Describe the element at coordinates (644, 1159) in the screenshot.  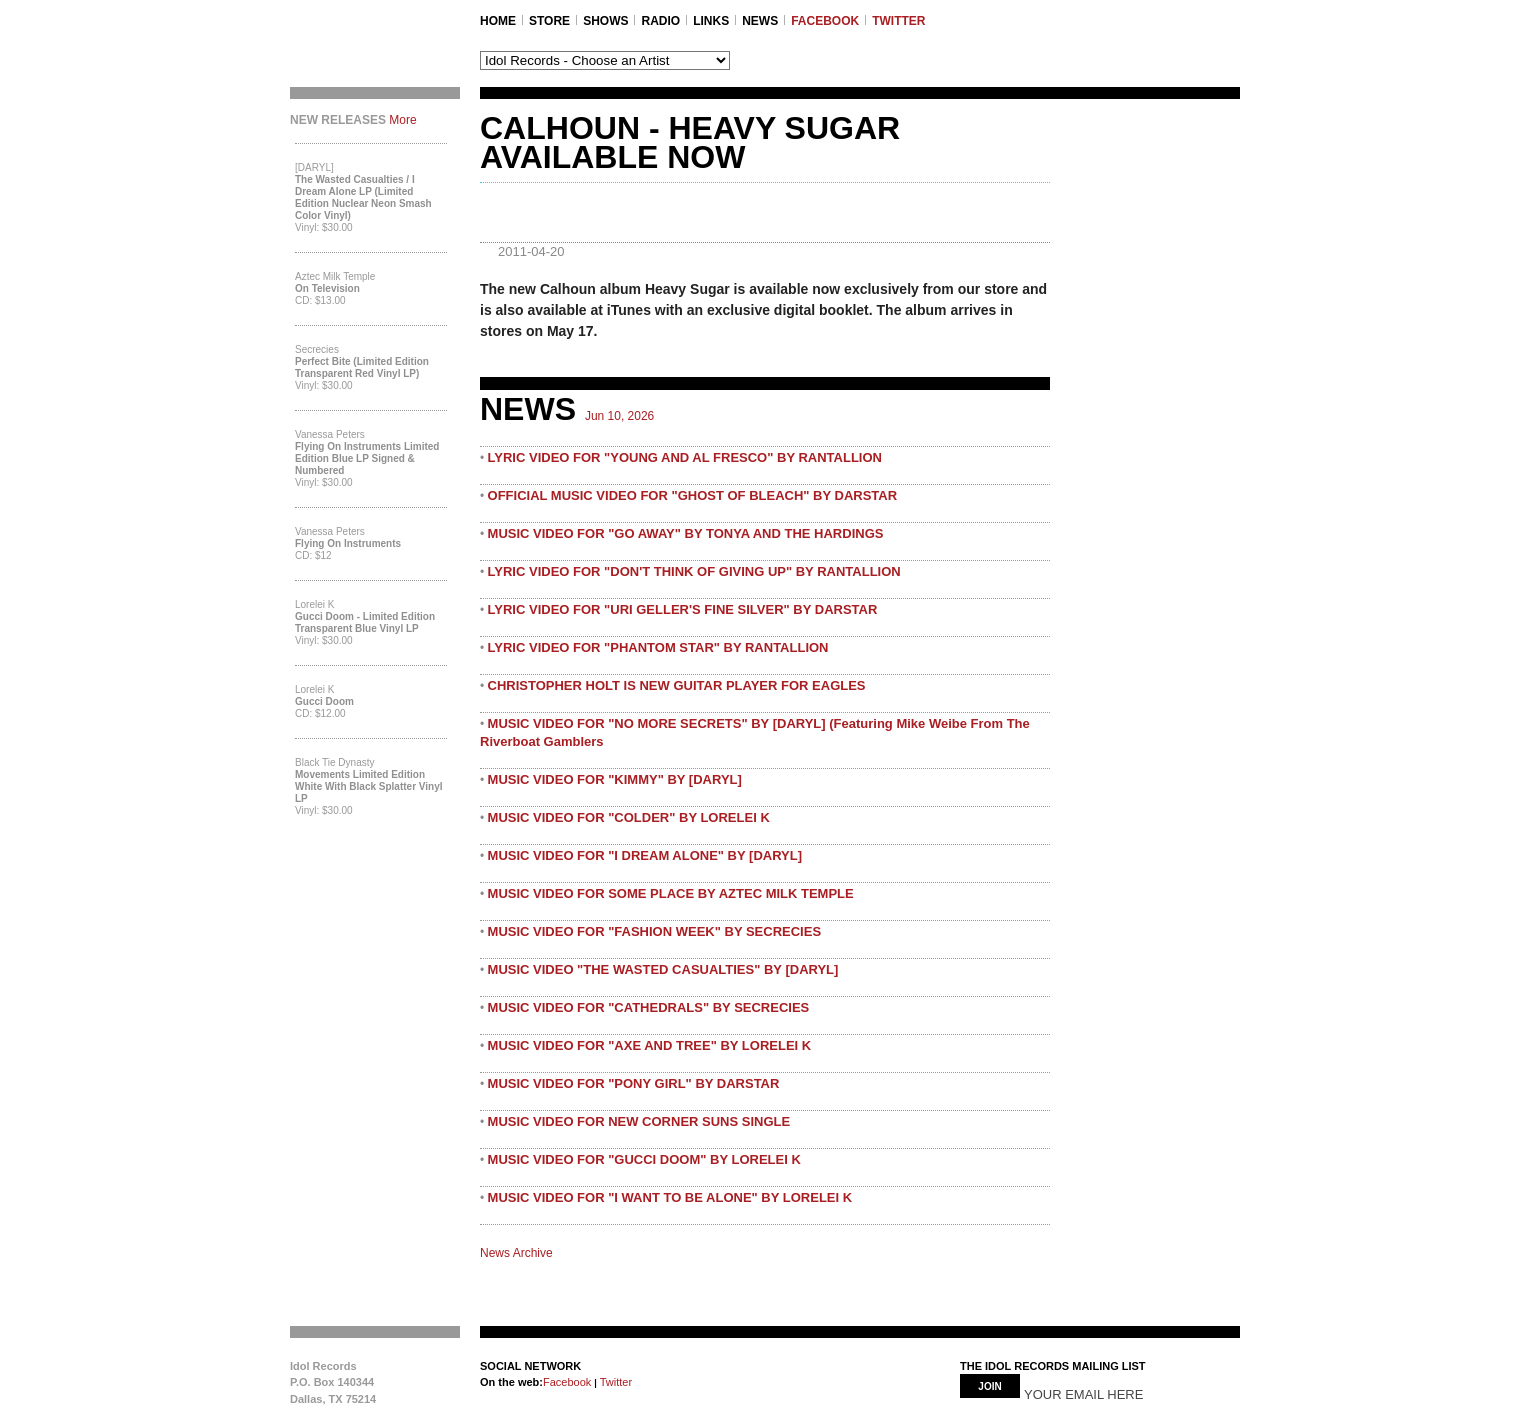
I see `MUSIC VIDEO FOR "GUCCI DOOM" BY LORELEI K` at that location.